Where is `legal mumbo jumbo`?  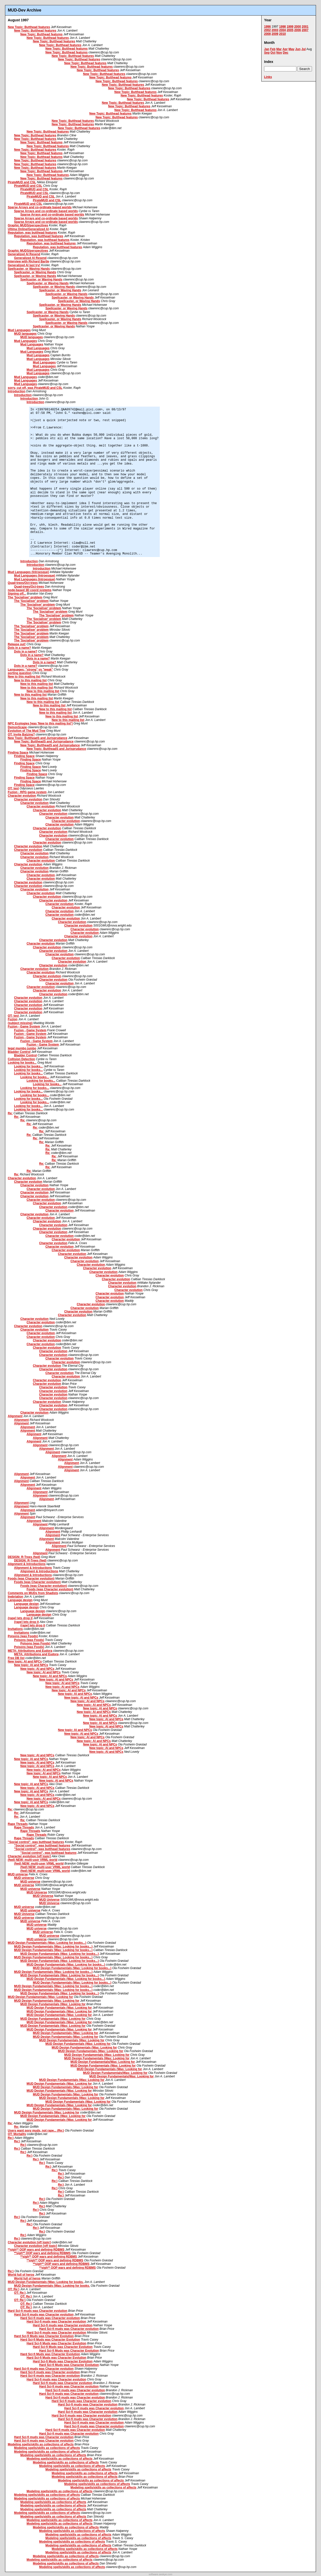
legal mumbo jumbo is located at coordinates (22, 1048).